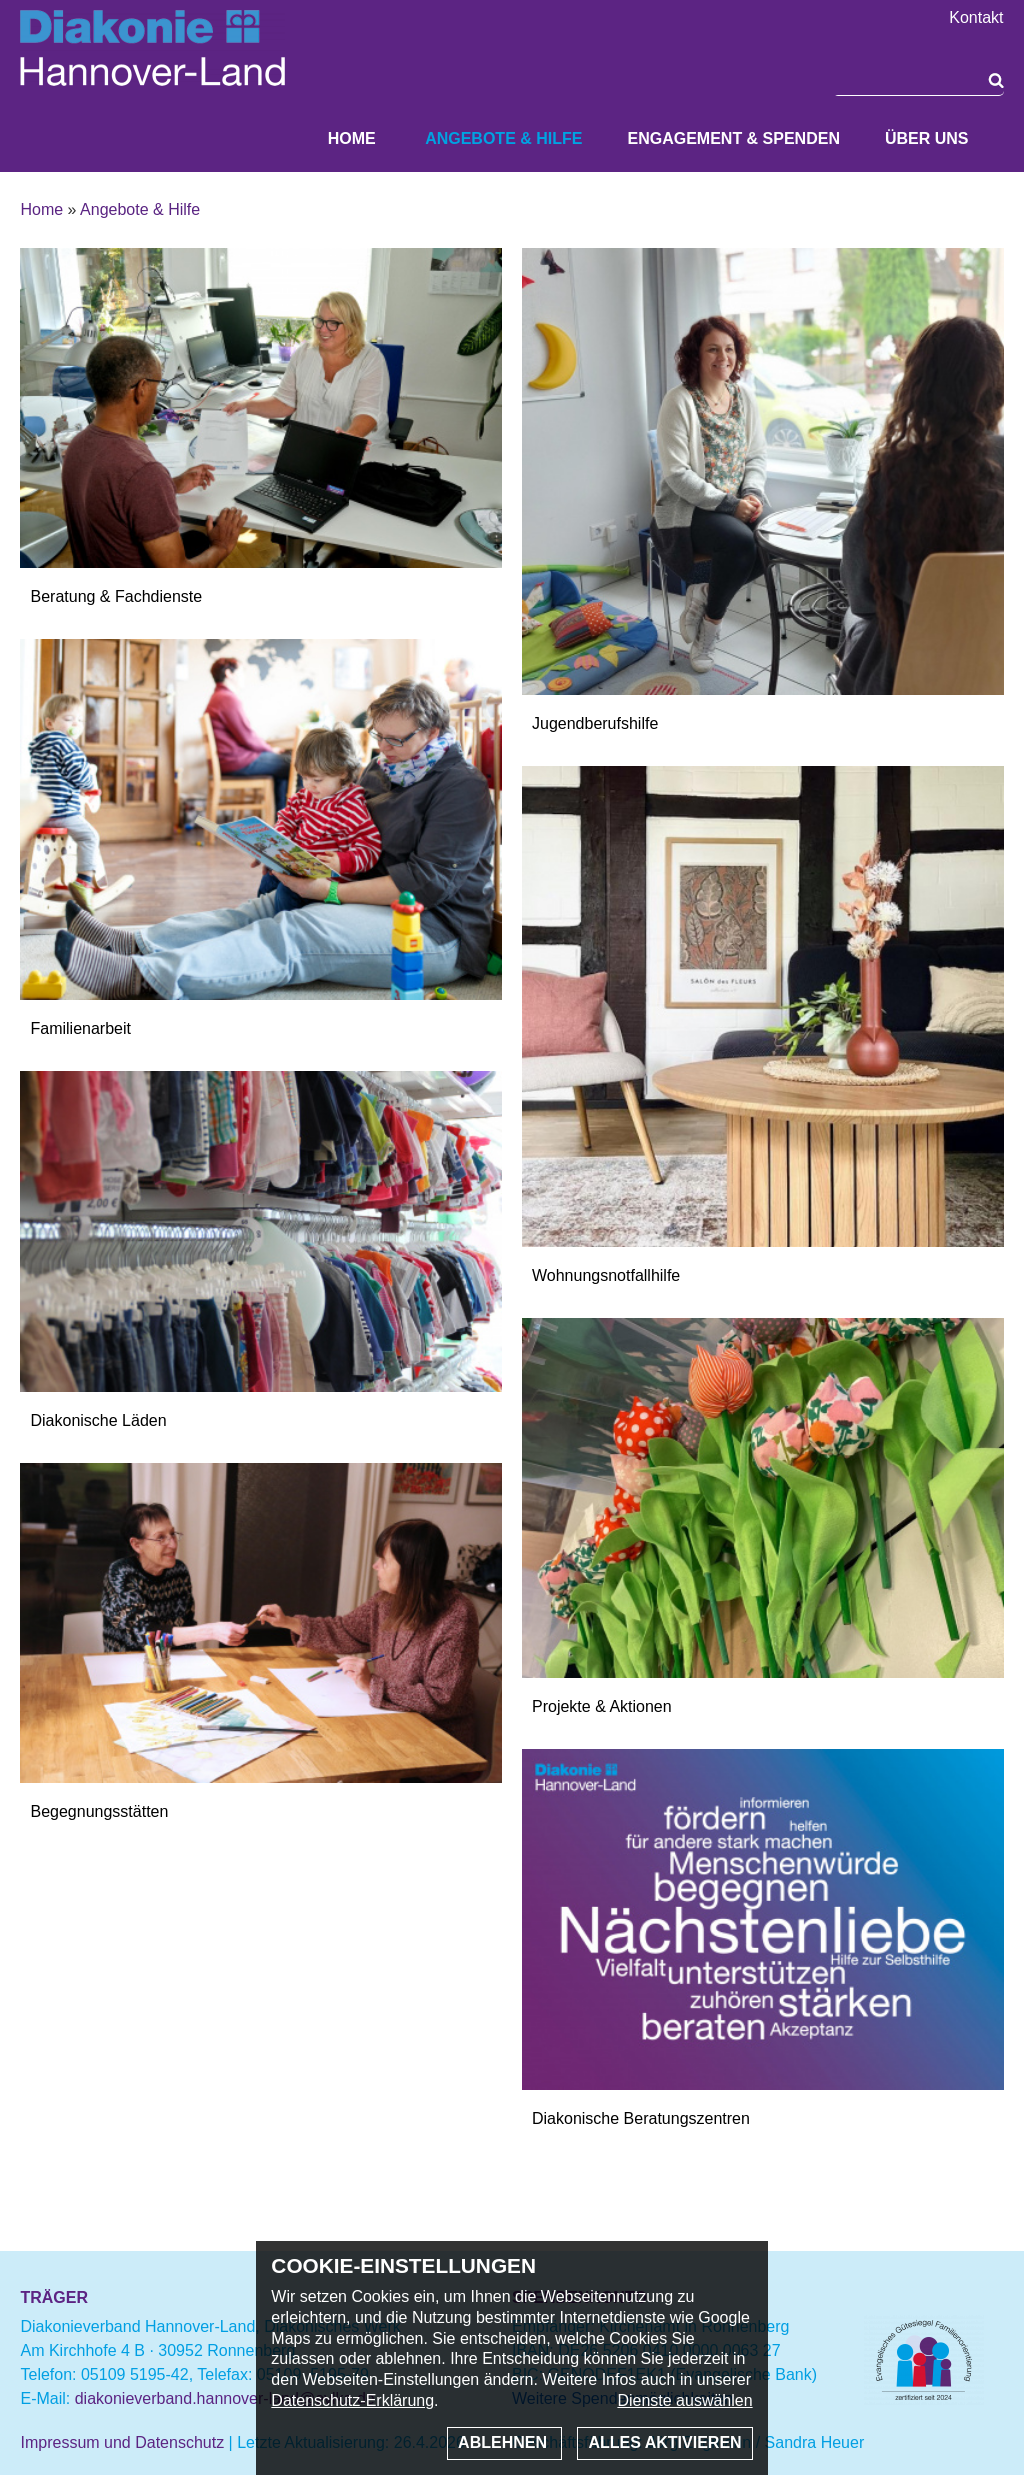  I want to click on Wohnungsnotfallhilfe, so click(606, 1275).